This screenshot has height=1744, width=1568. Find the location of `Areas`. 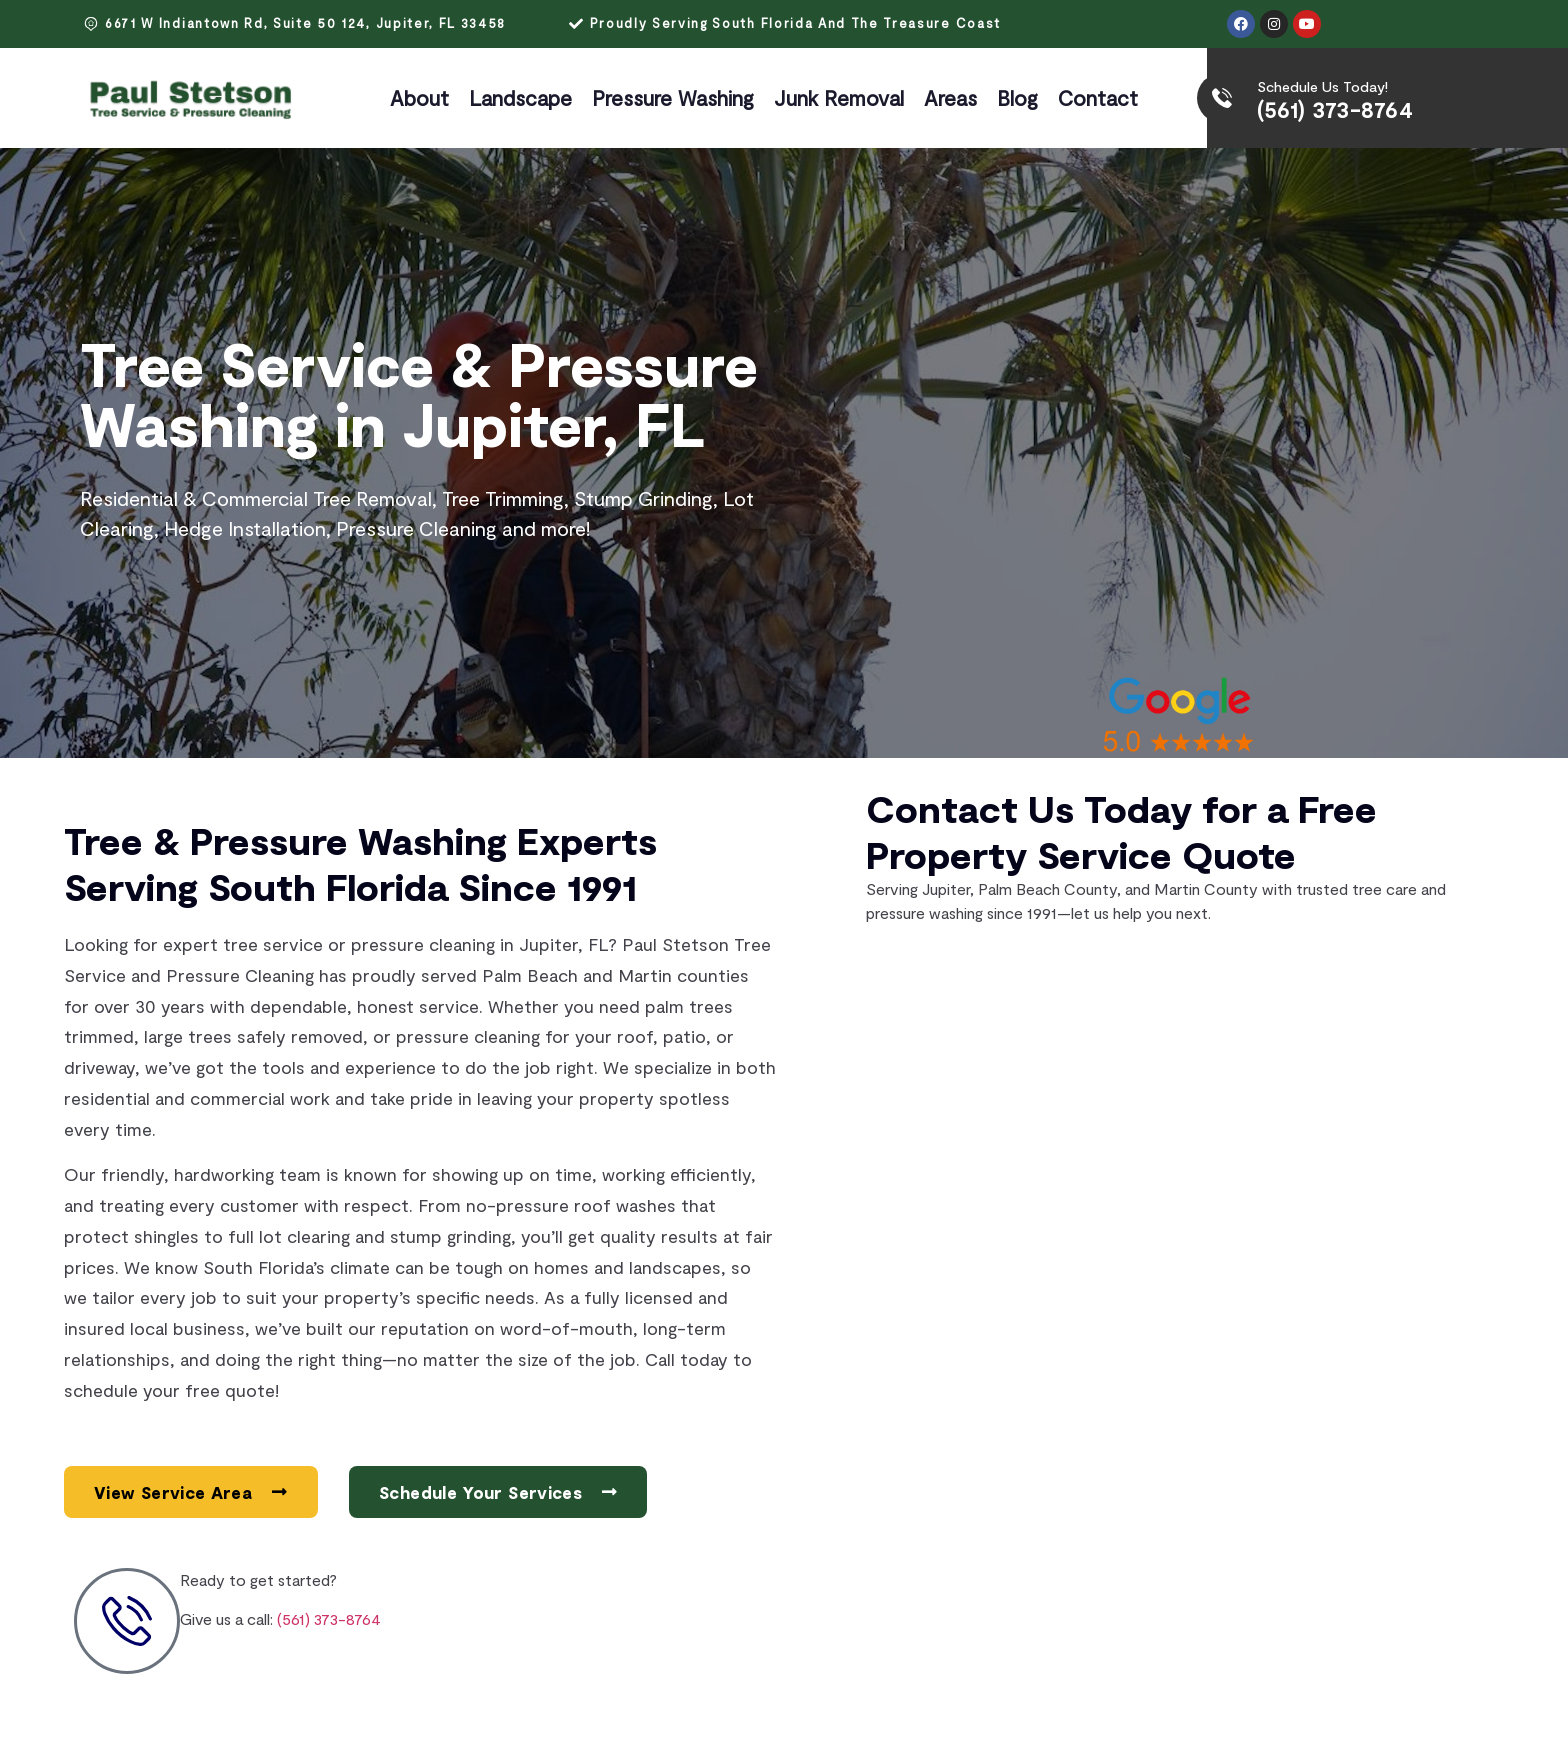

Areas is located at coordinates (950, 97).